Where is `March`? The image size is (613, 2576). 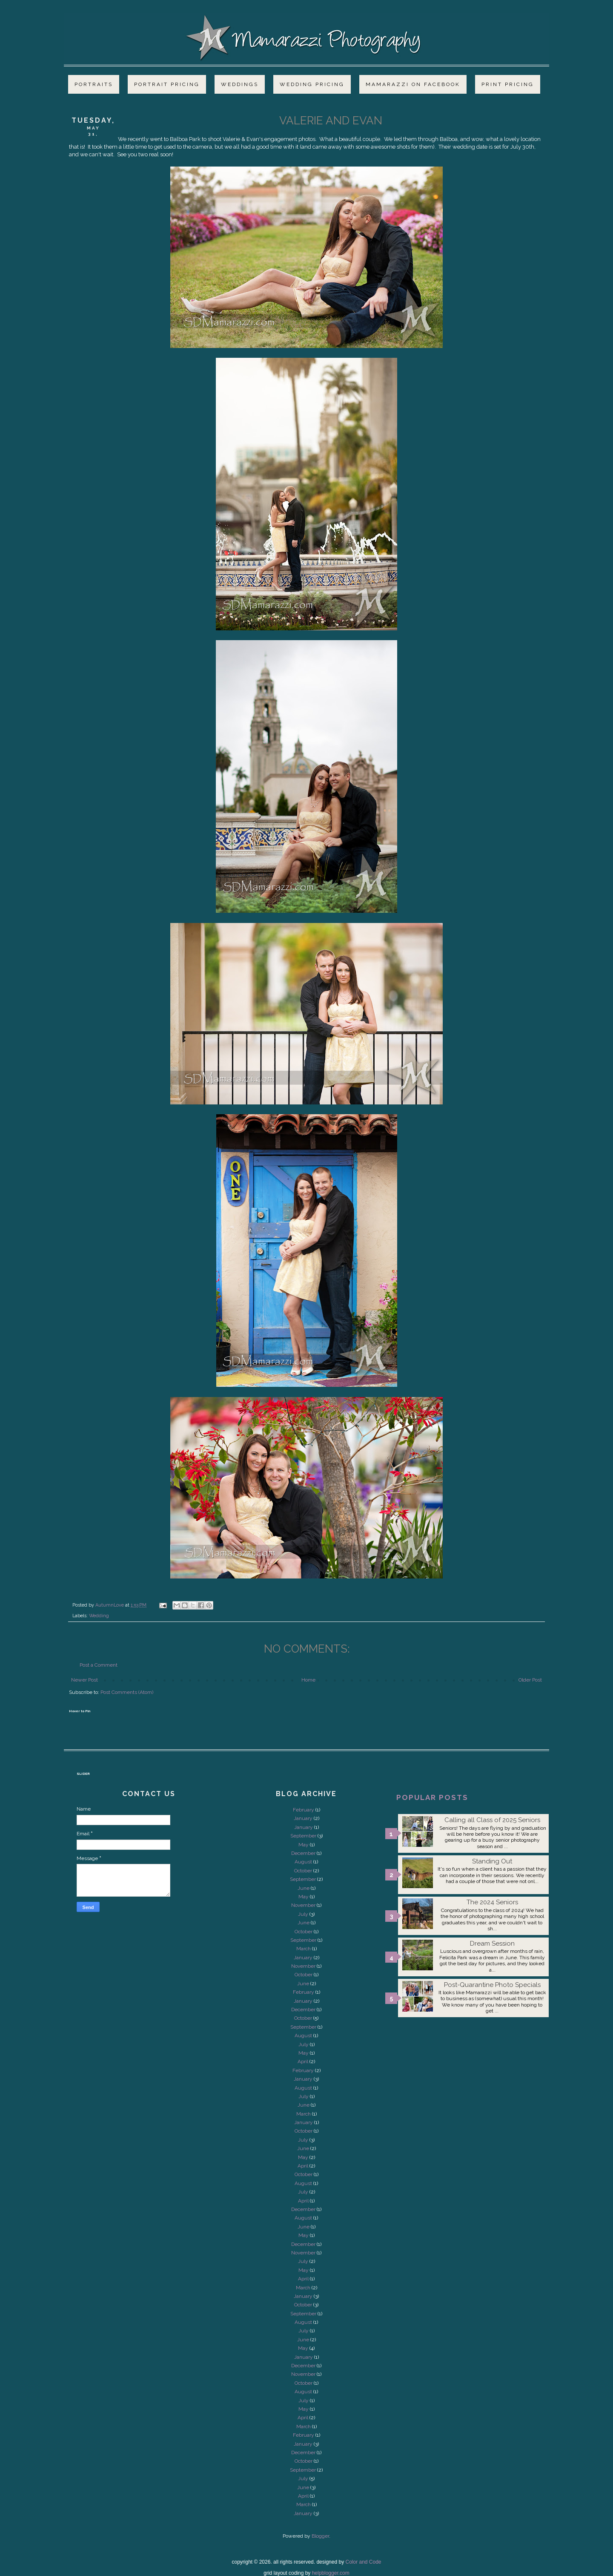
March is located at coordinates (303, 1949).